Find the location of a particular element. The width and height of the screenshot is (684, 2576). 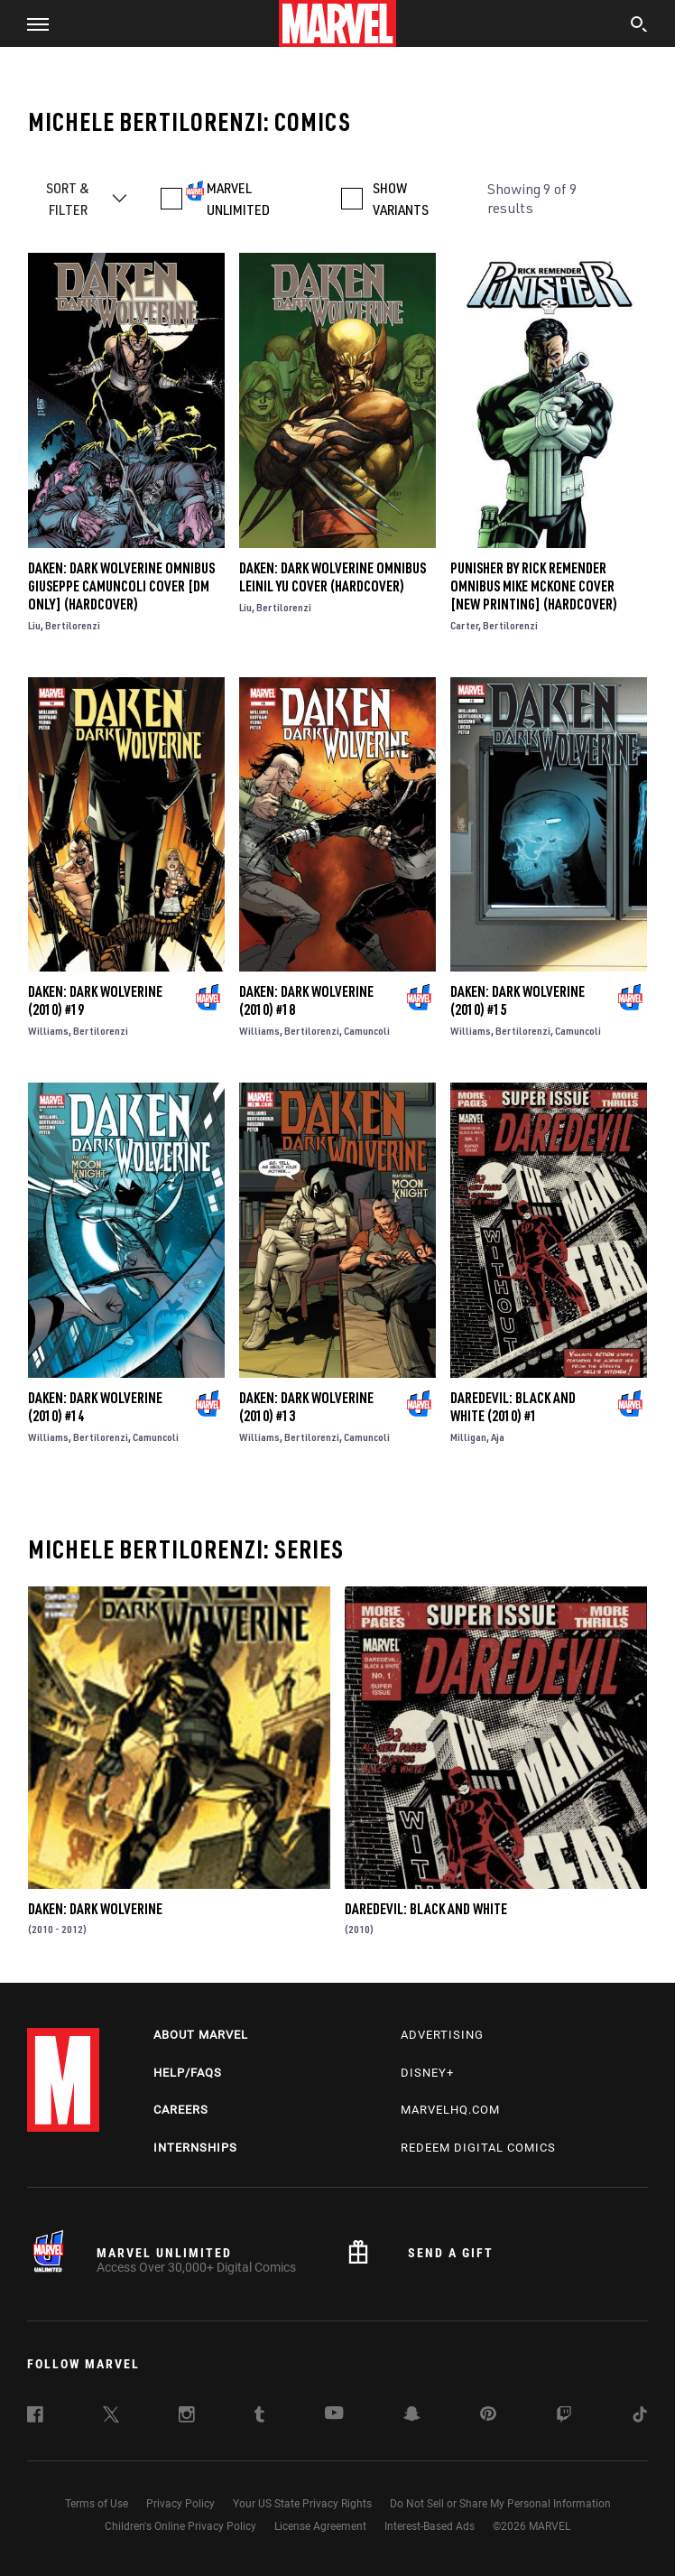

Daken: Dark Wolverine (2010) #13 is located at coordinates (306, 1407).